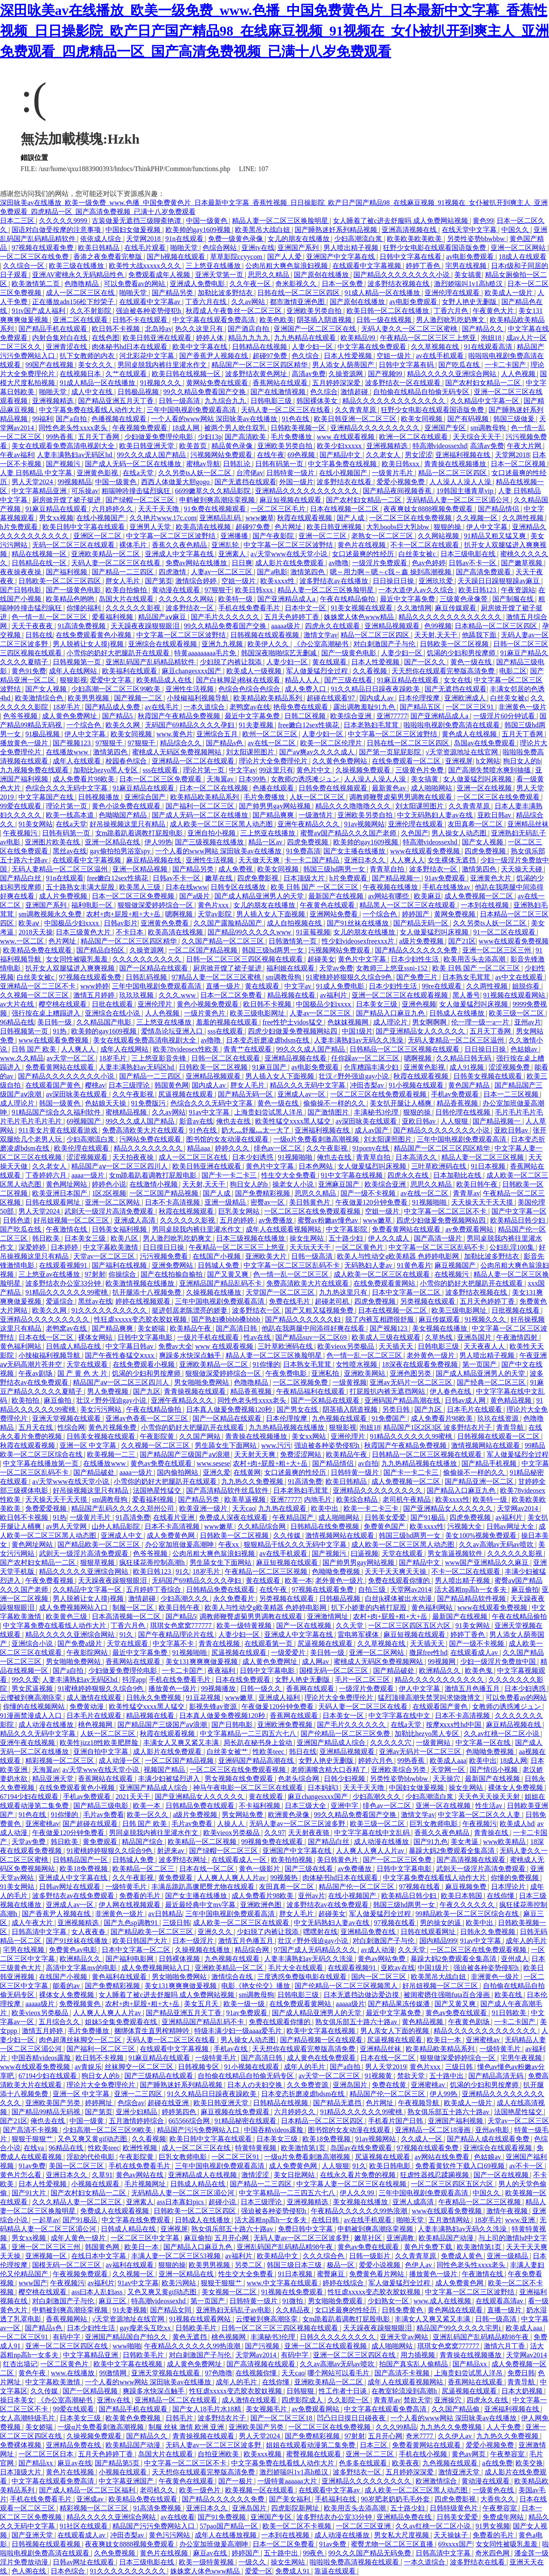 Image resolution: width=549 pixels, height=2576 pixels. What do you see at coordinates (281, 1292) in the screenshot?
I see `天堂国产一区二区三区` at bounding box center [281, 1292].